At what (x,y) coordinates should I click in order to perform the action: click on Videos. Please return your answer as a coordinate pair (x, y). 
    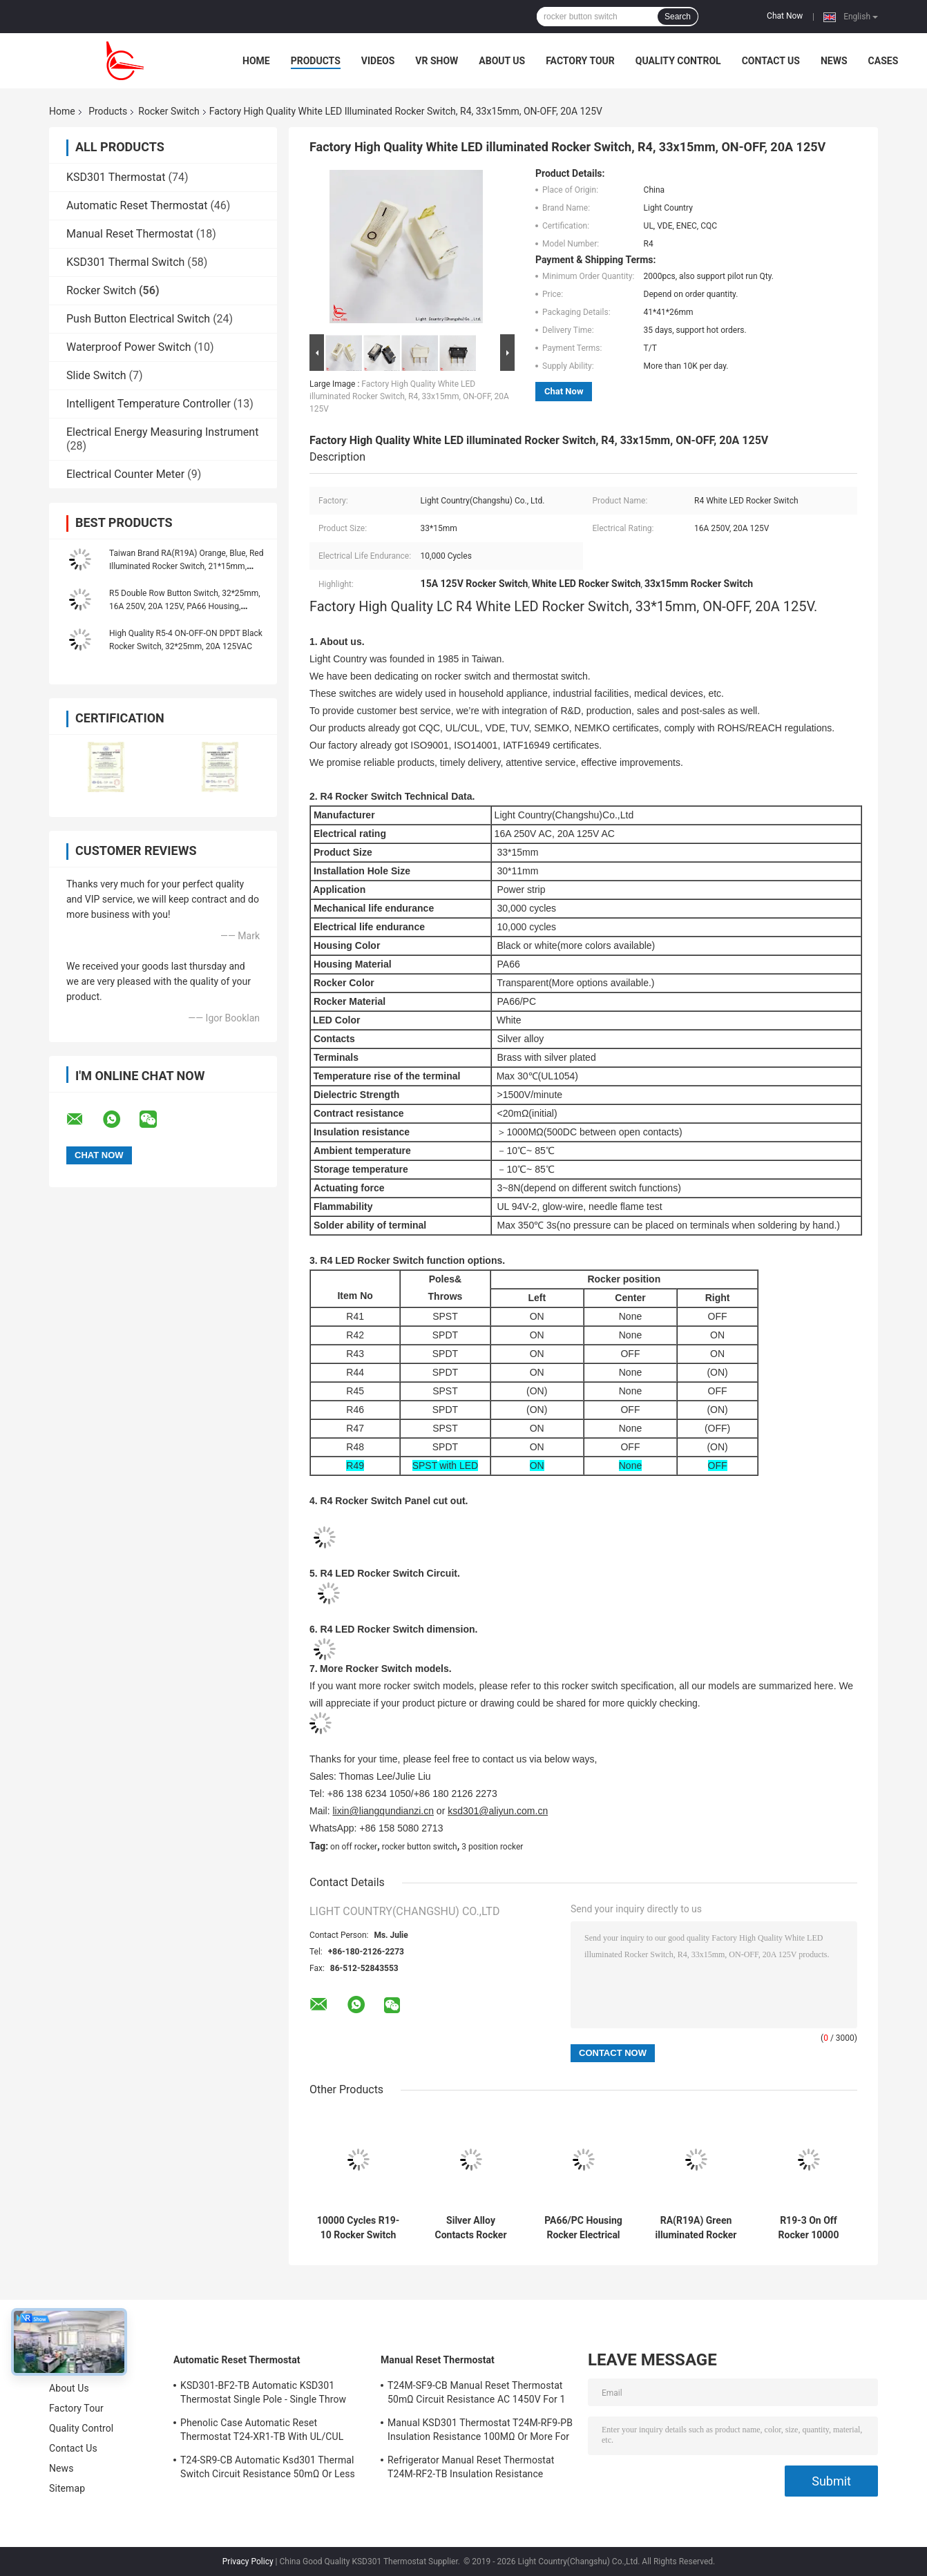
    Looking at the image, I should click on (378, 60).